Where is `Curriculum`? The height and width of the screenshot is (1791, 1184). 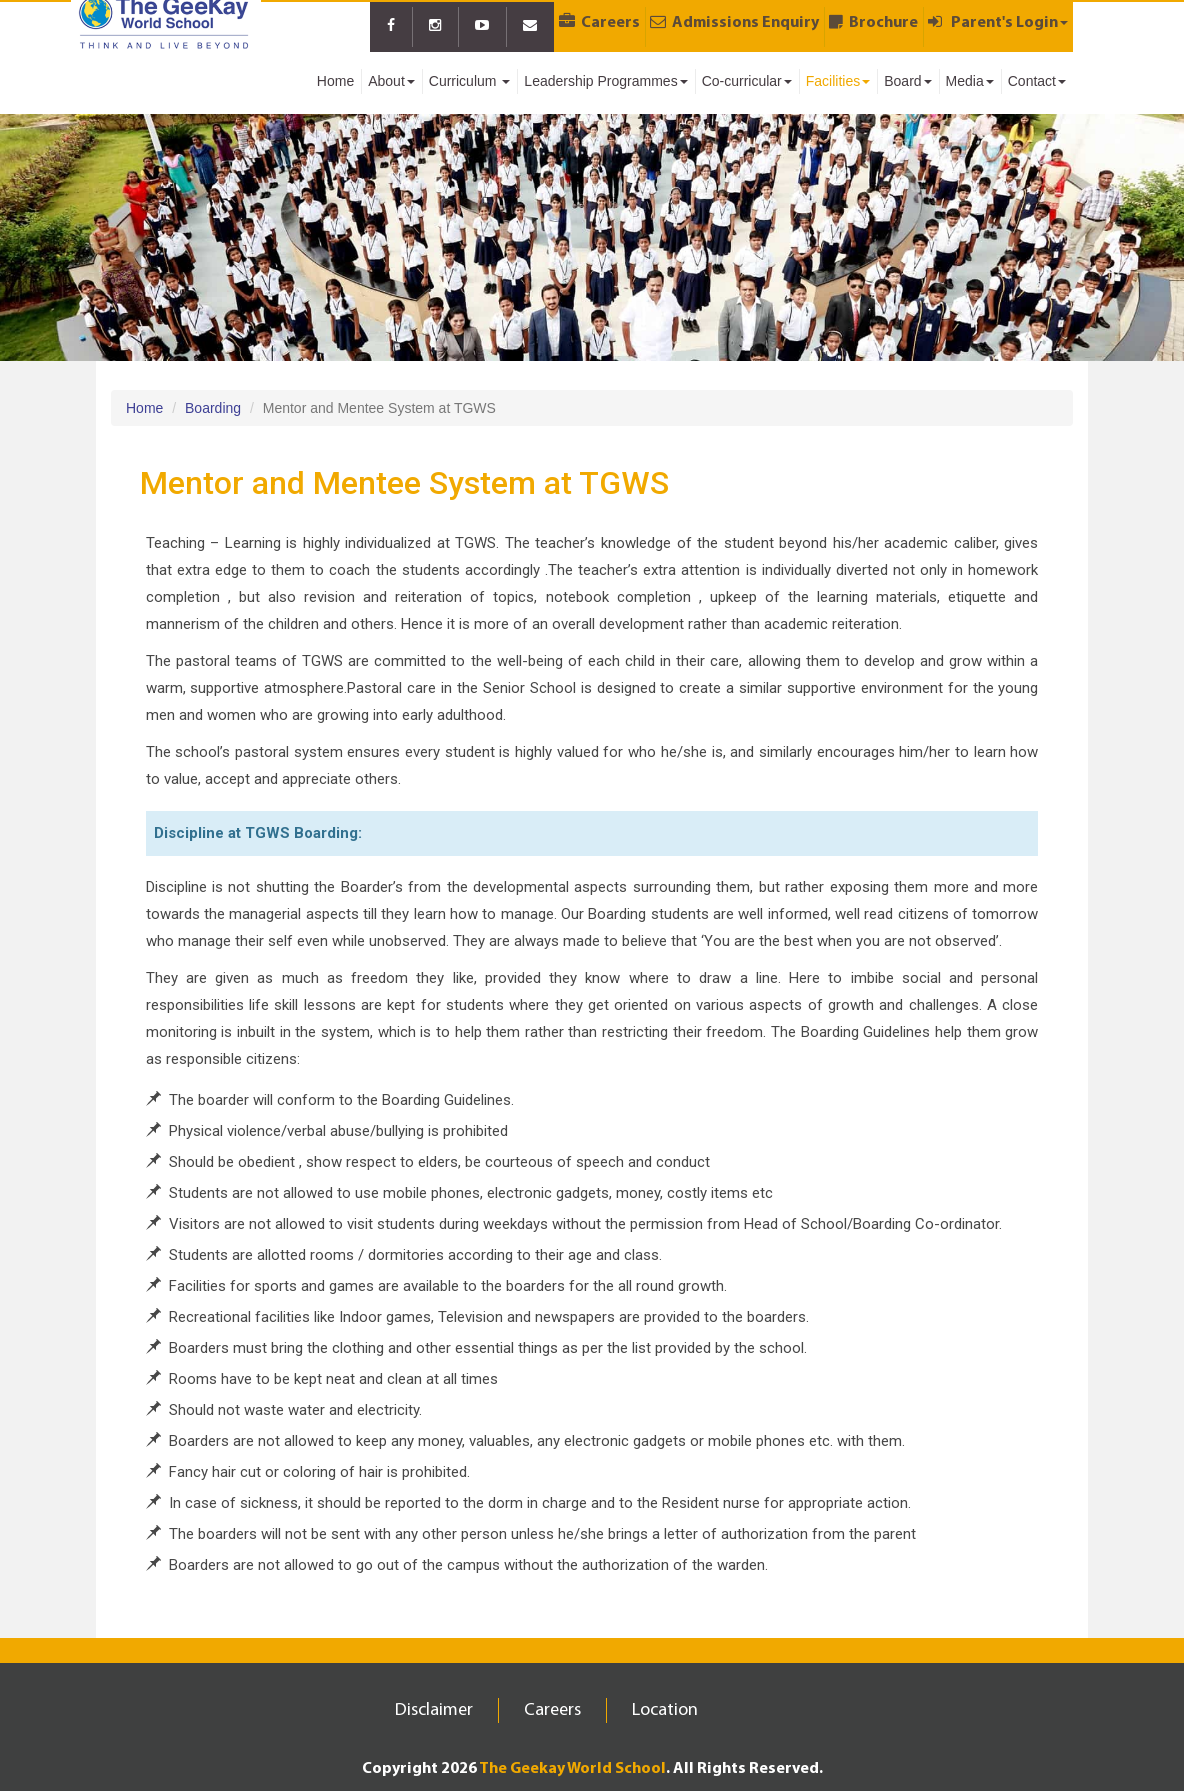
Curriculum is located at coordinates (470, 81).